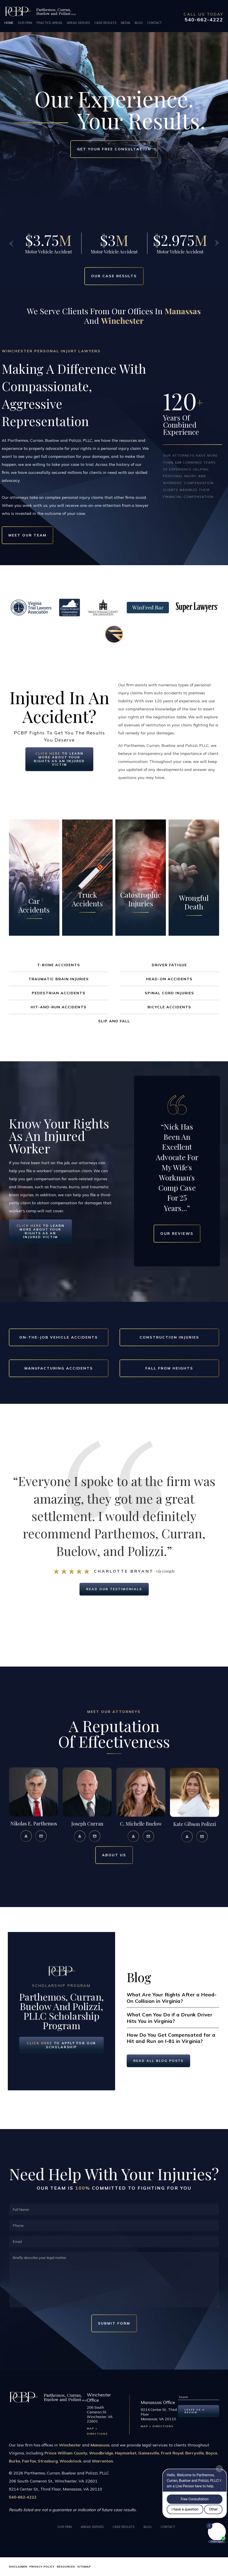  I want to click on Driver Fatigue, so click(169, 965).